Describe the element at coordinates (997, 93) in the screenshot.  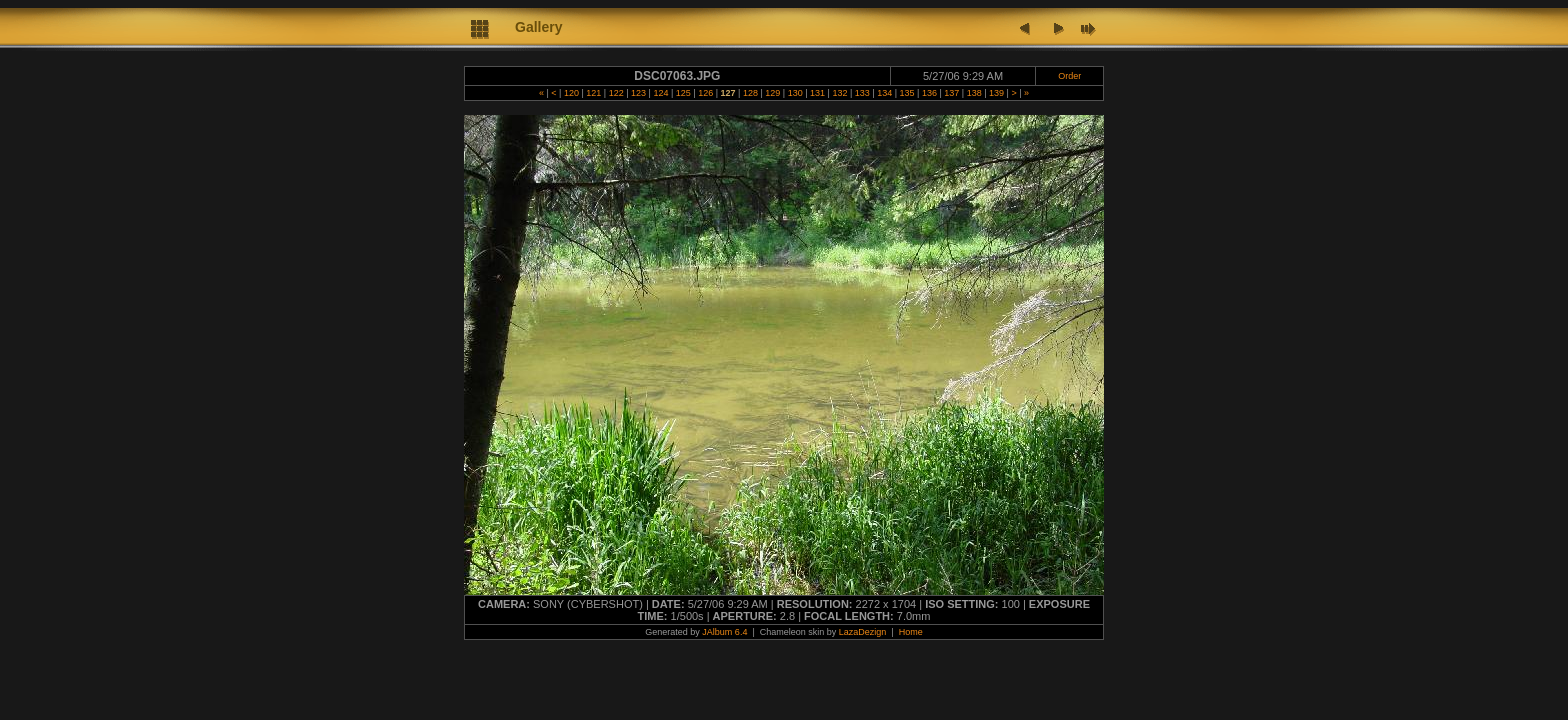
I see `139` at that location.